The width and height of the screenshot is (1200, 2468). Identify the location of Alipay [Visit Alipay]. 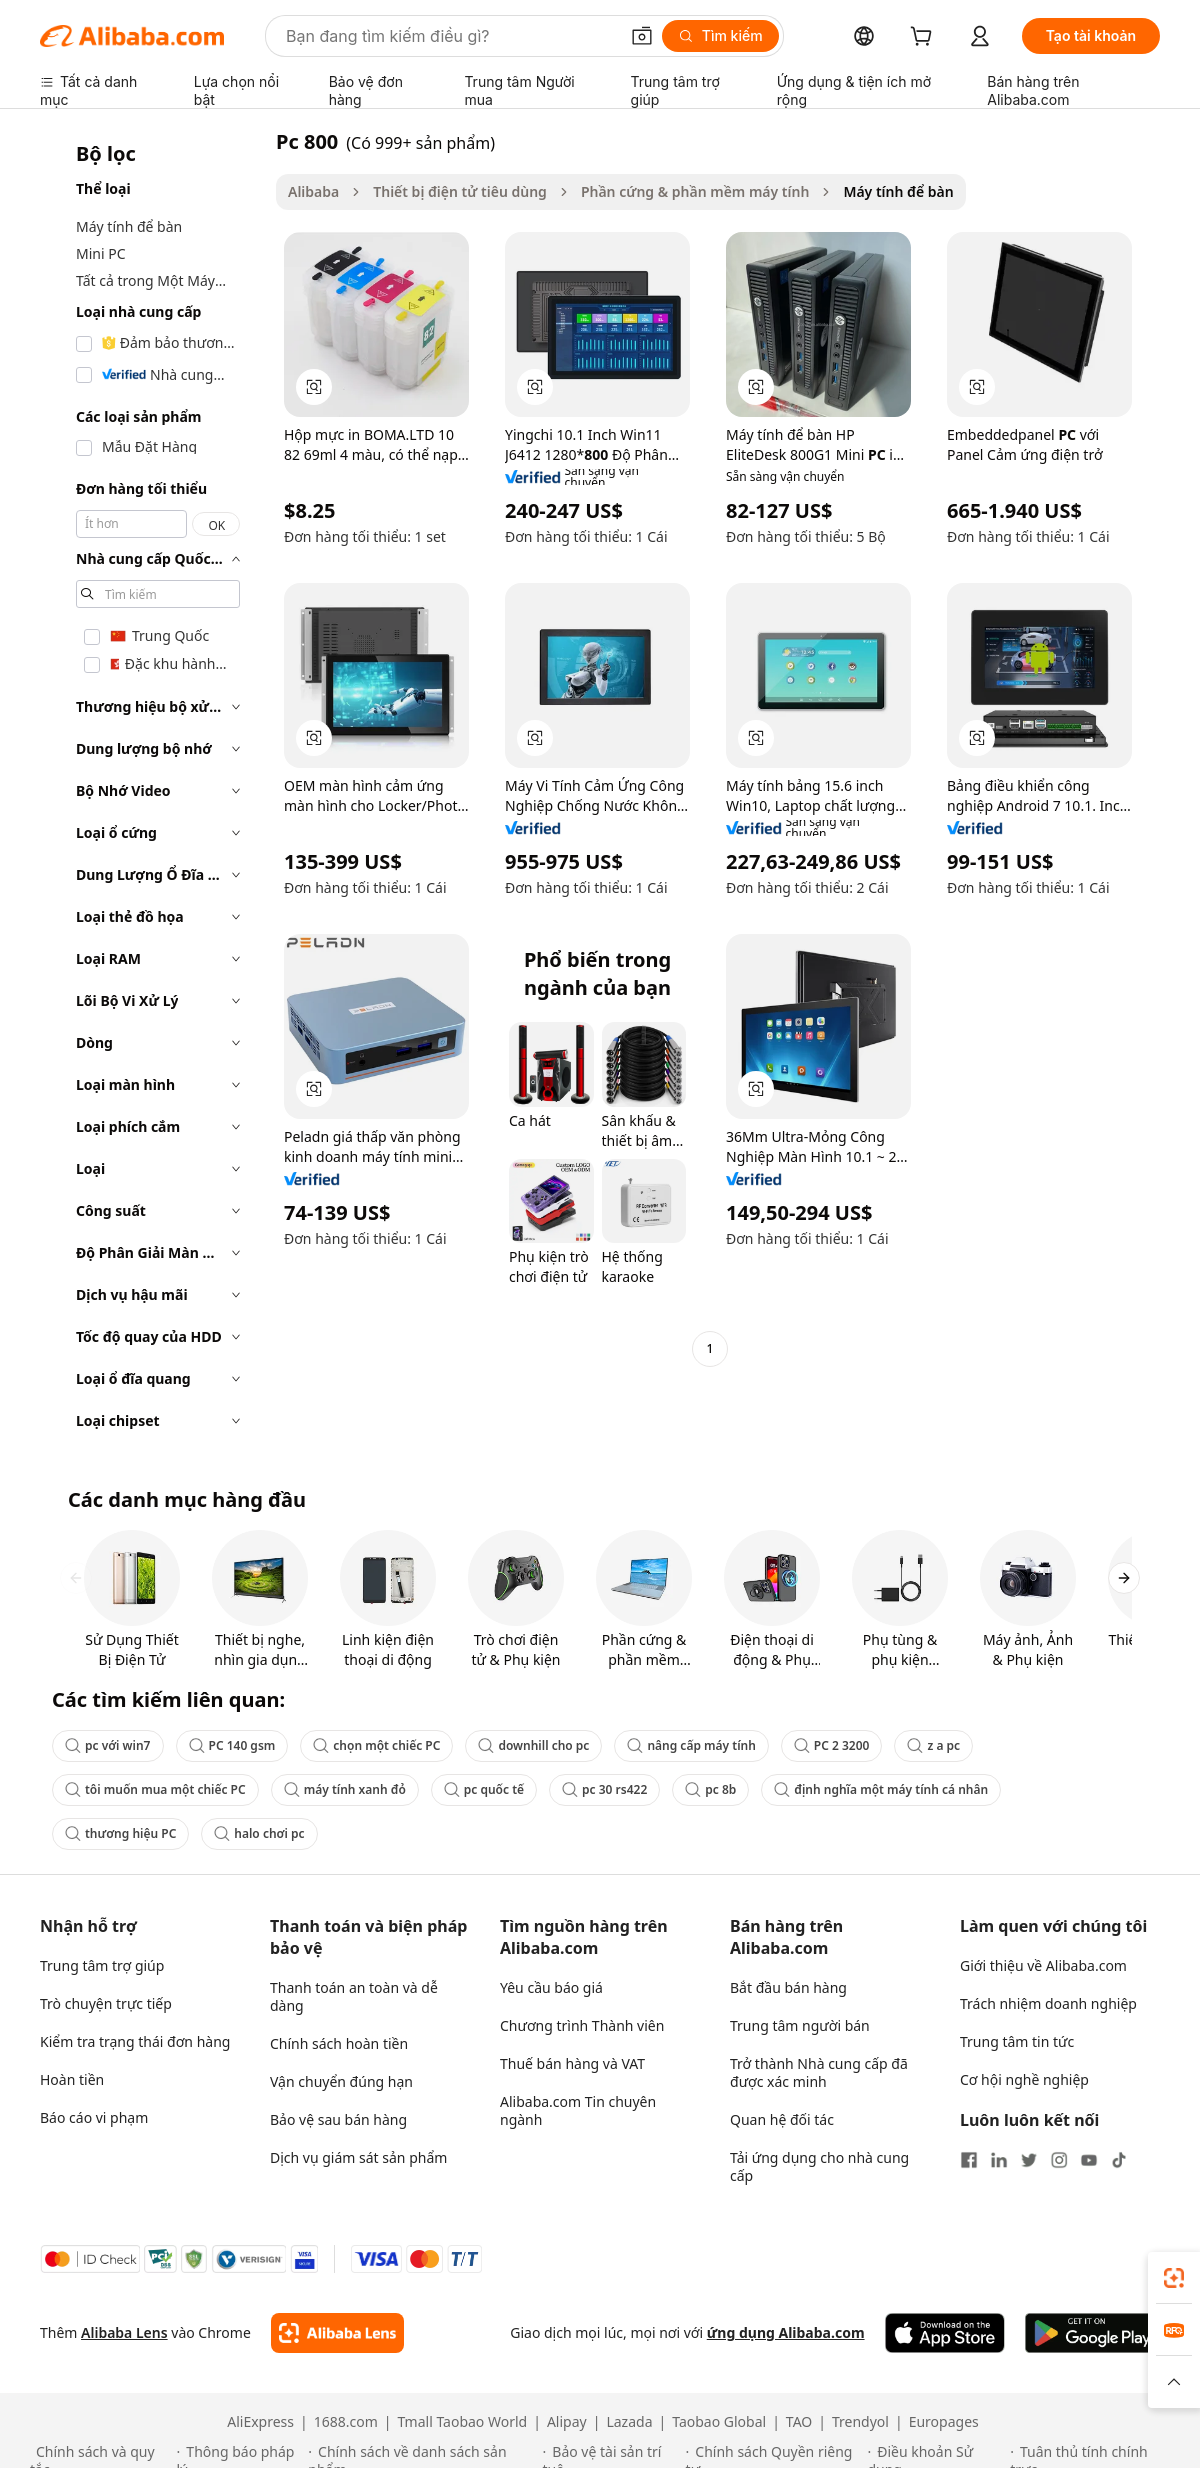
(567, 2422).